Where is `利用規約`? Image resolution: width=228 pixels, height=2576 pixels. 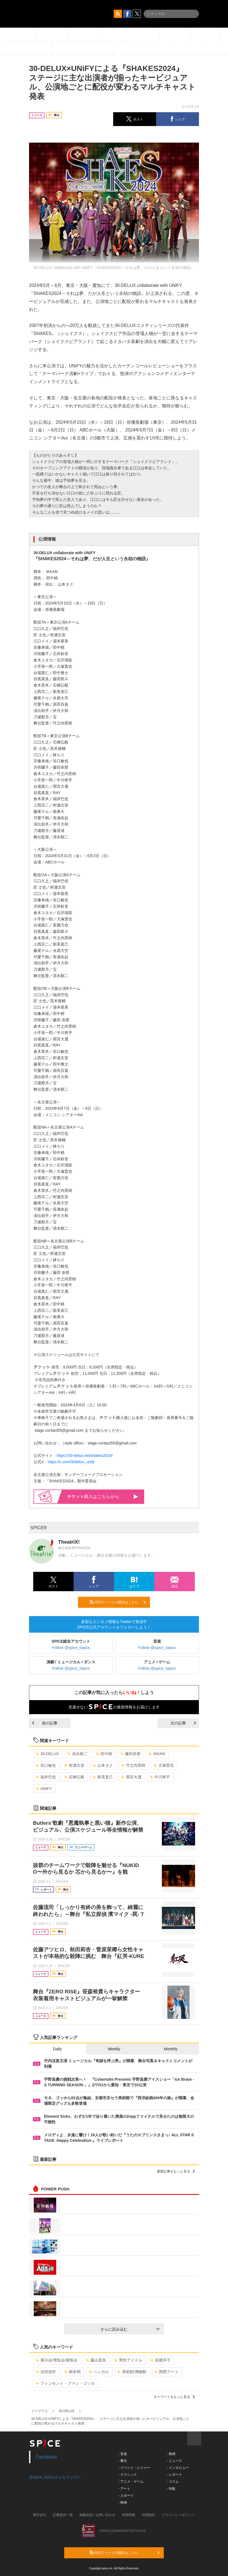
利用規約 is located at coordinates (148, 2515).